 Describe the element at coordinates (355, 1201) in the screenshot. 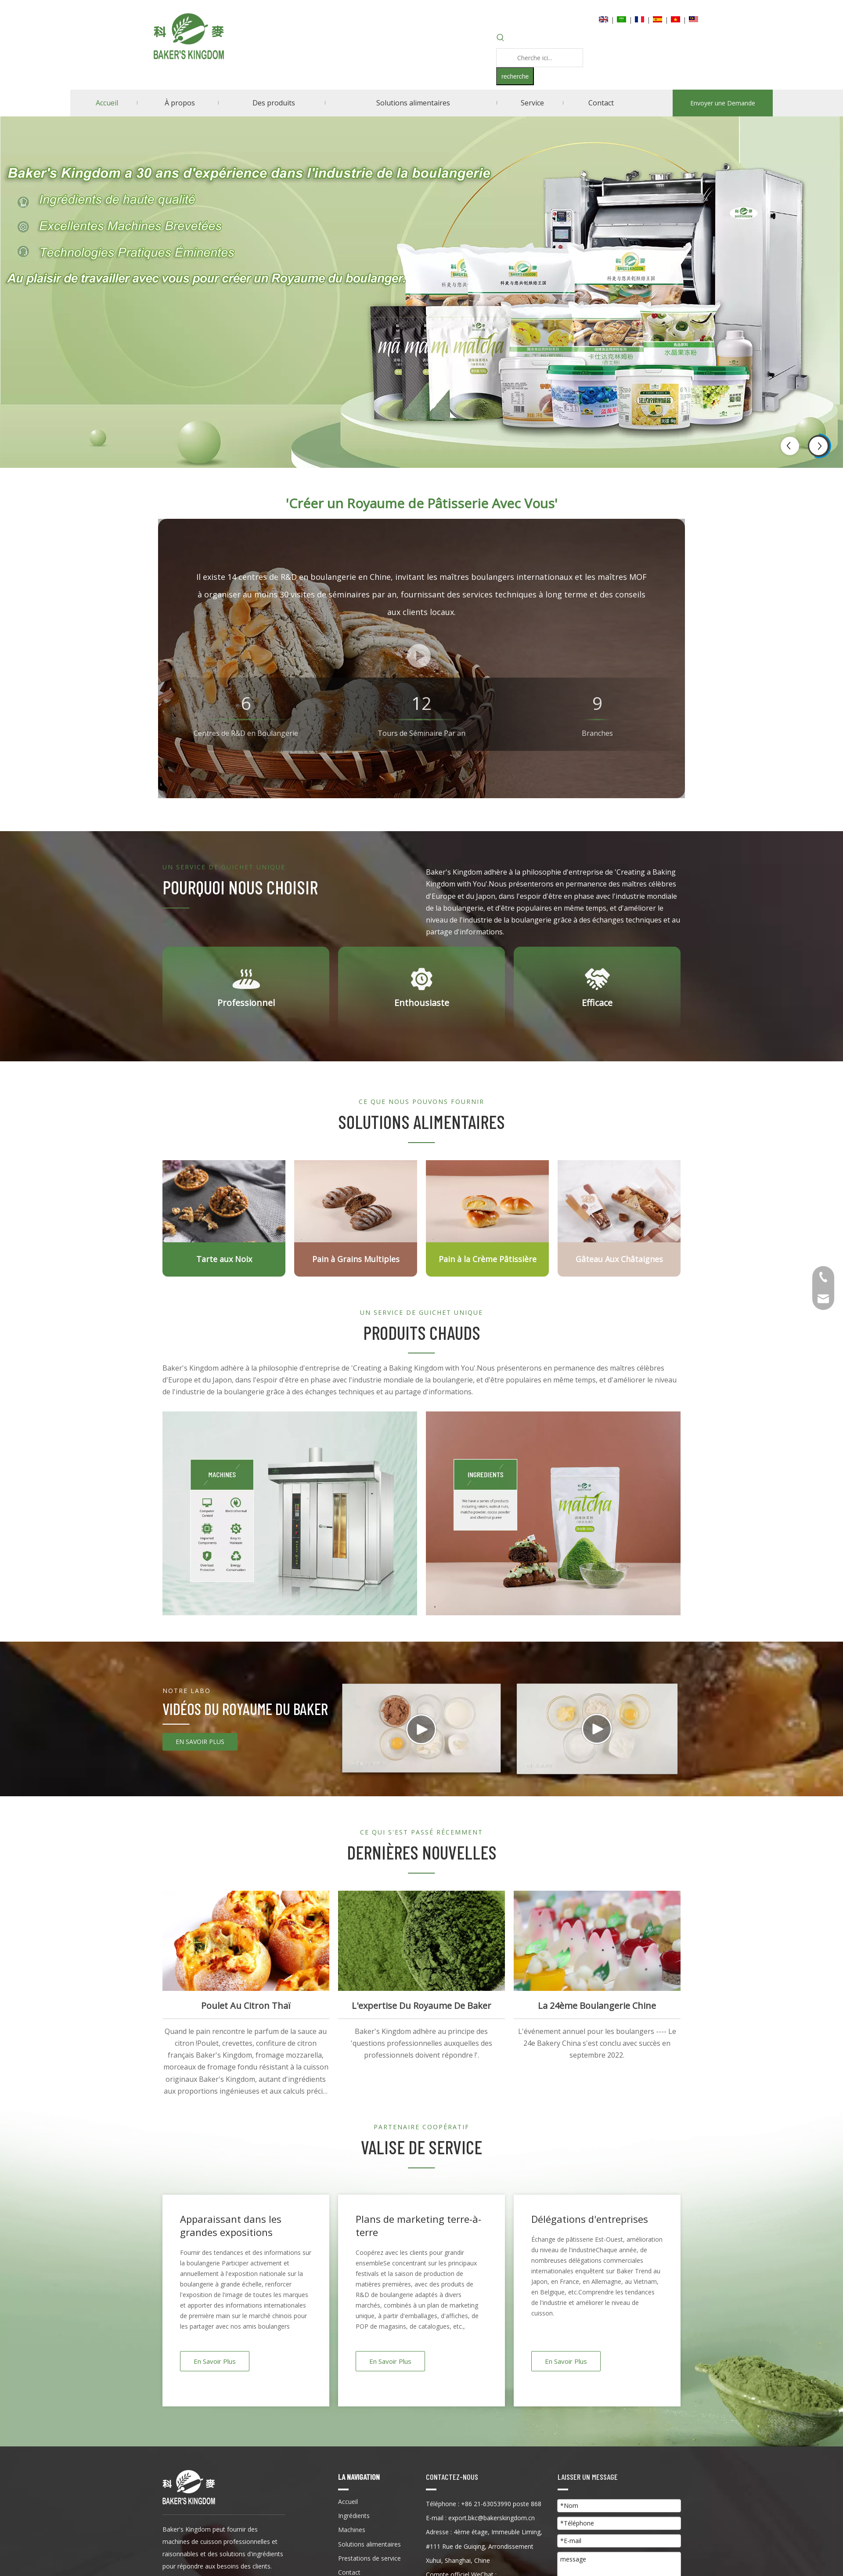

I see `[Pain à grains multiples]` at that location.